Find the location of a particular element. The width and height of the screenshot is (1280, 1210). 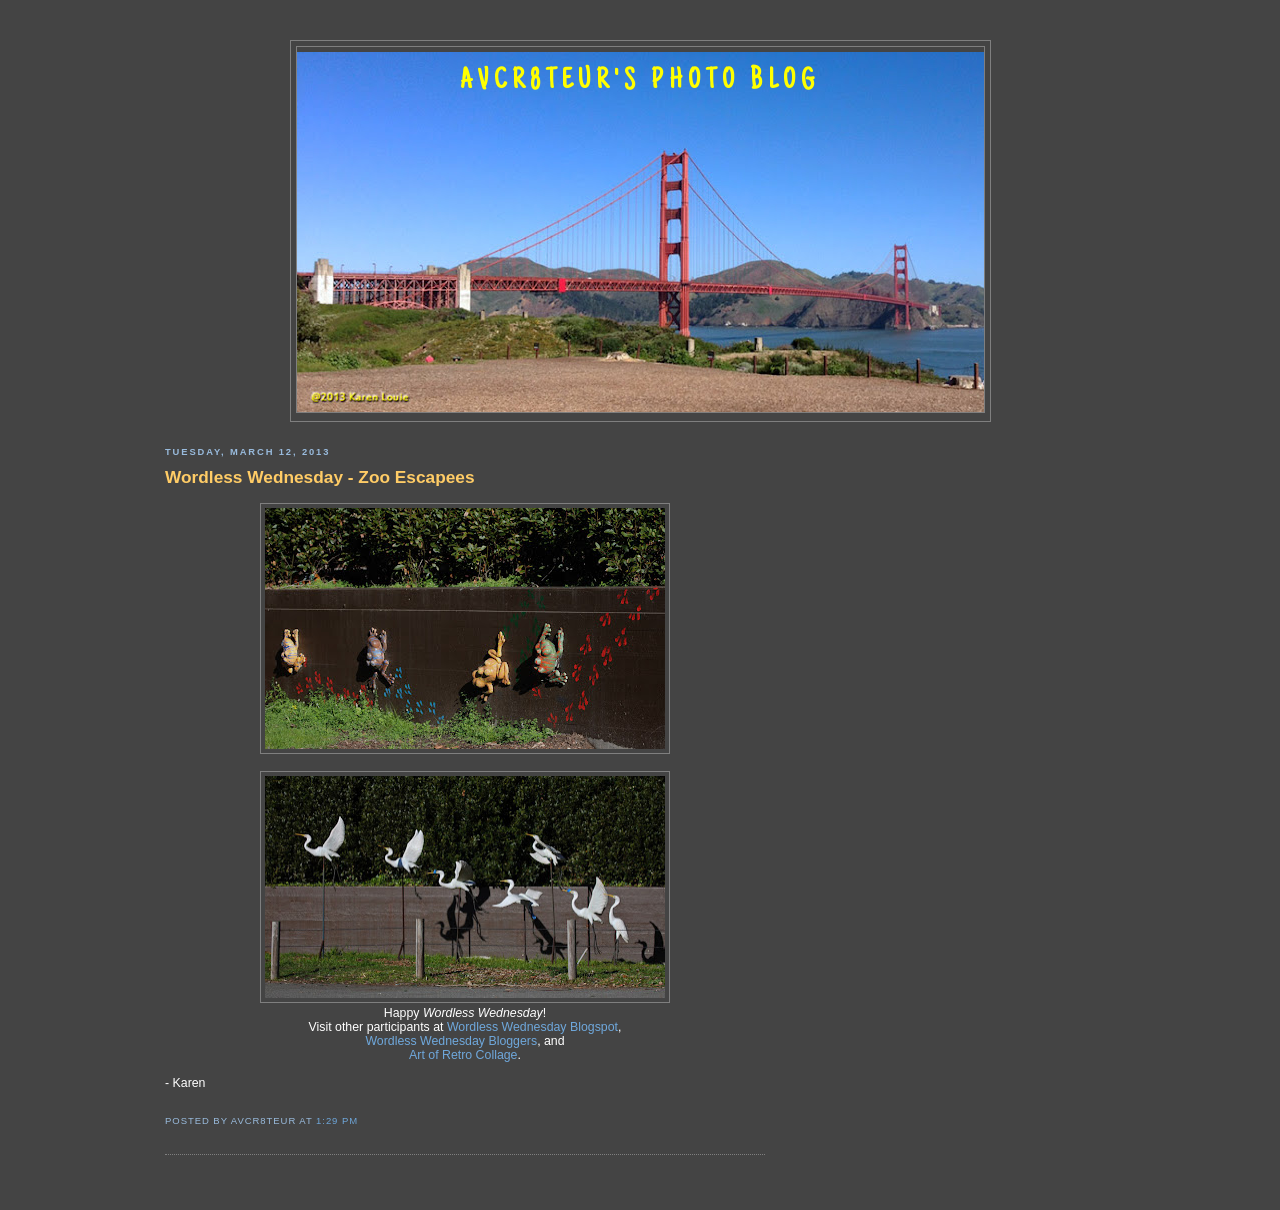

AVCR8TEUR'S PHOTO BLOG is located at coordinates (640, 82).